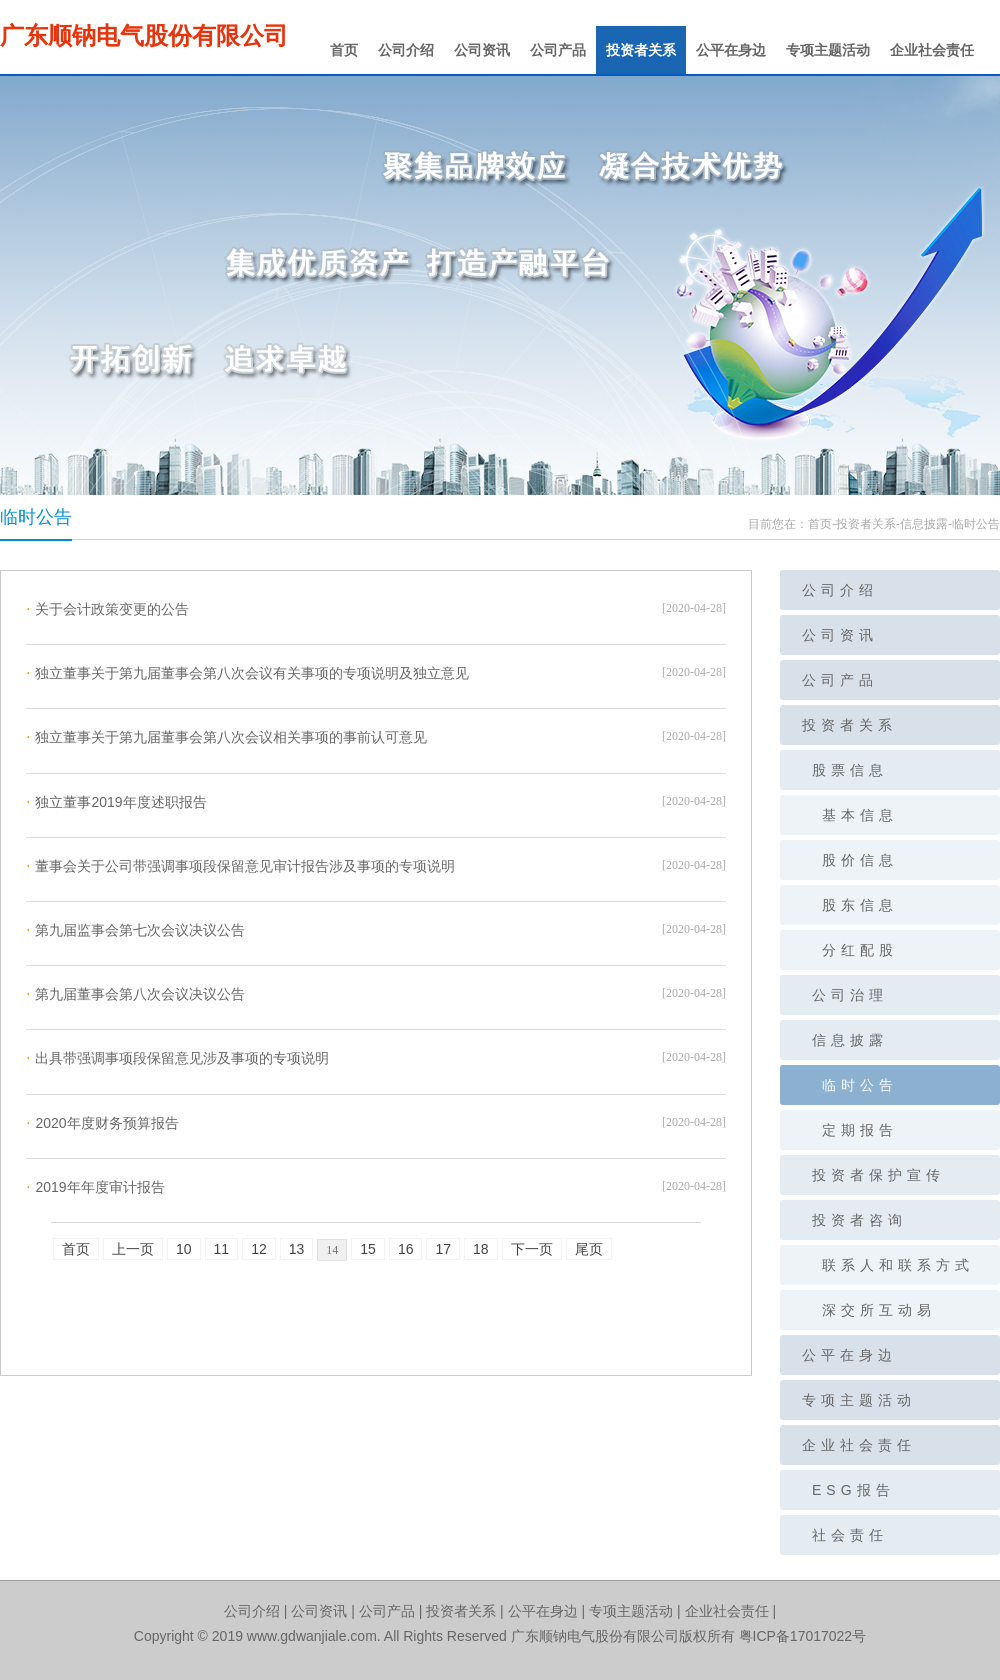 The width and height of the screenshot is (1000, 1680). What do you see at coordinates (344, 50) in the screenshot?
I see `首页` at bounding box center [344, 50].